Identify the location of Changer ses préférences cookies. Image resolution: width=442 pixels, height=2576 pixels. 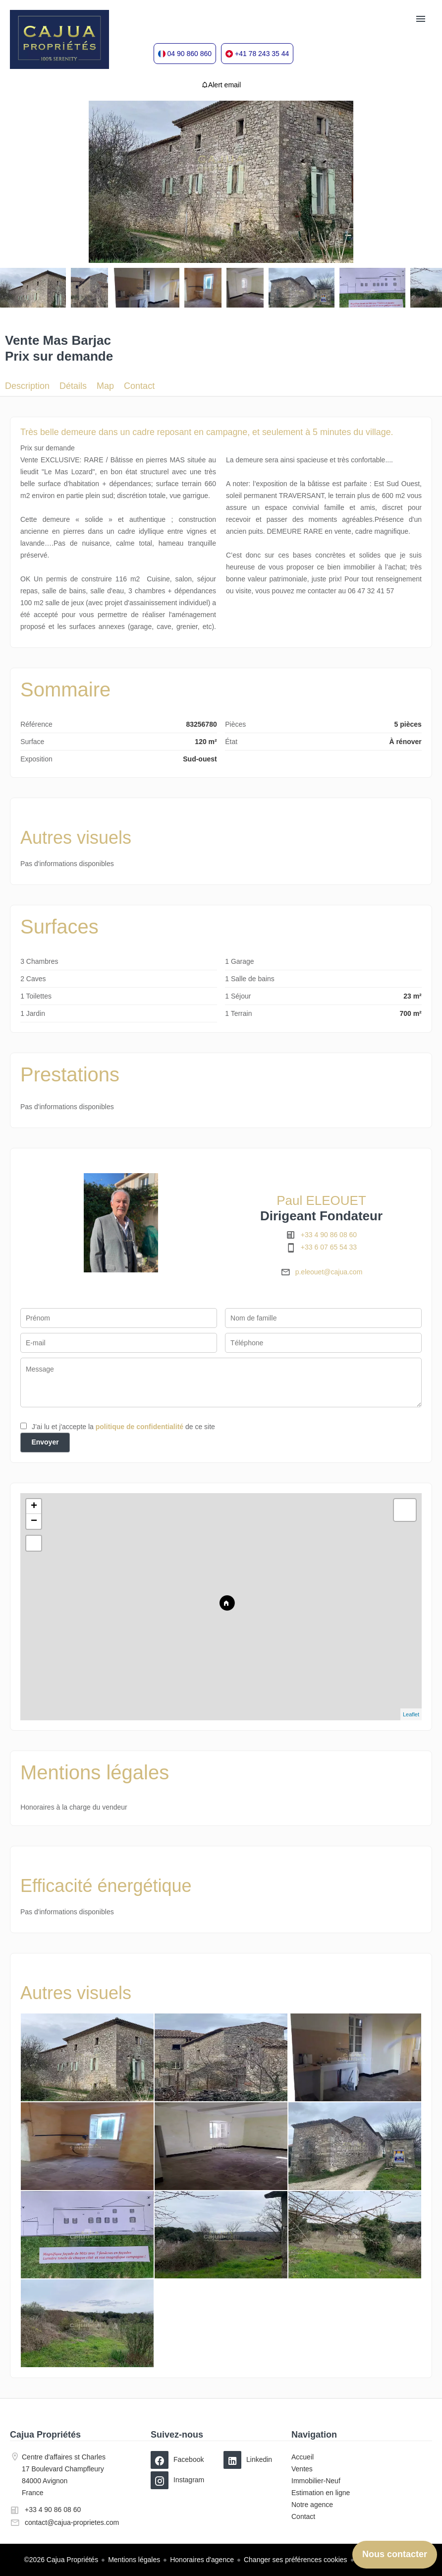
(295, 2560).